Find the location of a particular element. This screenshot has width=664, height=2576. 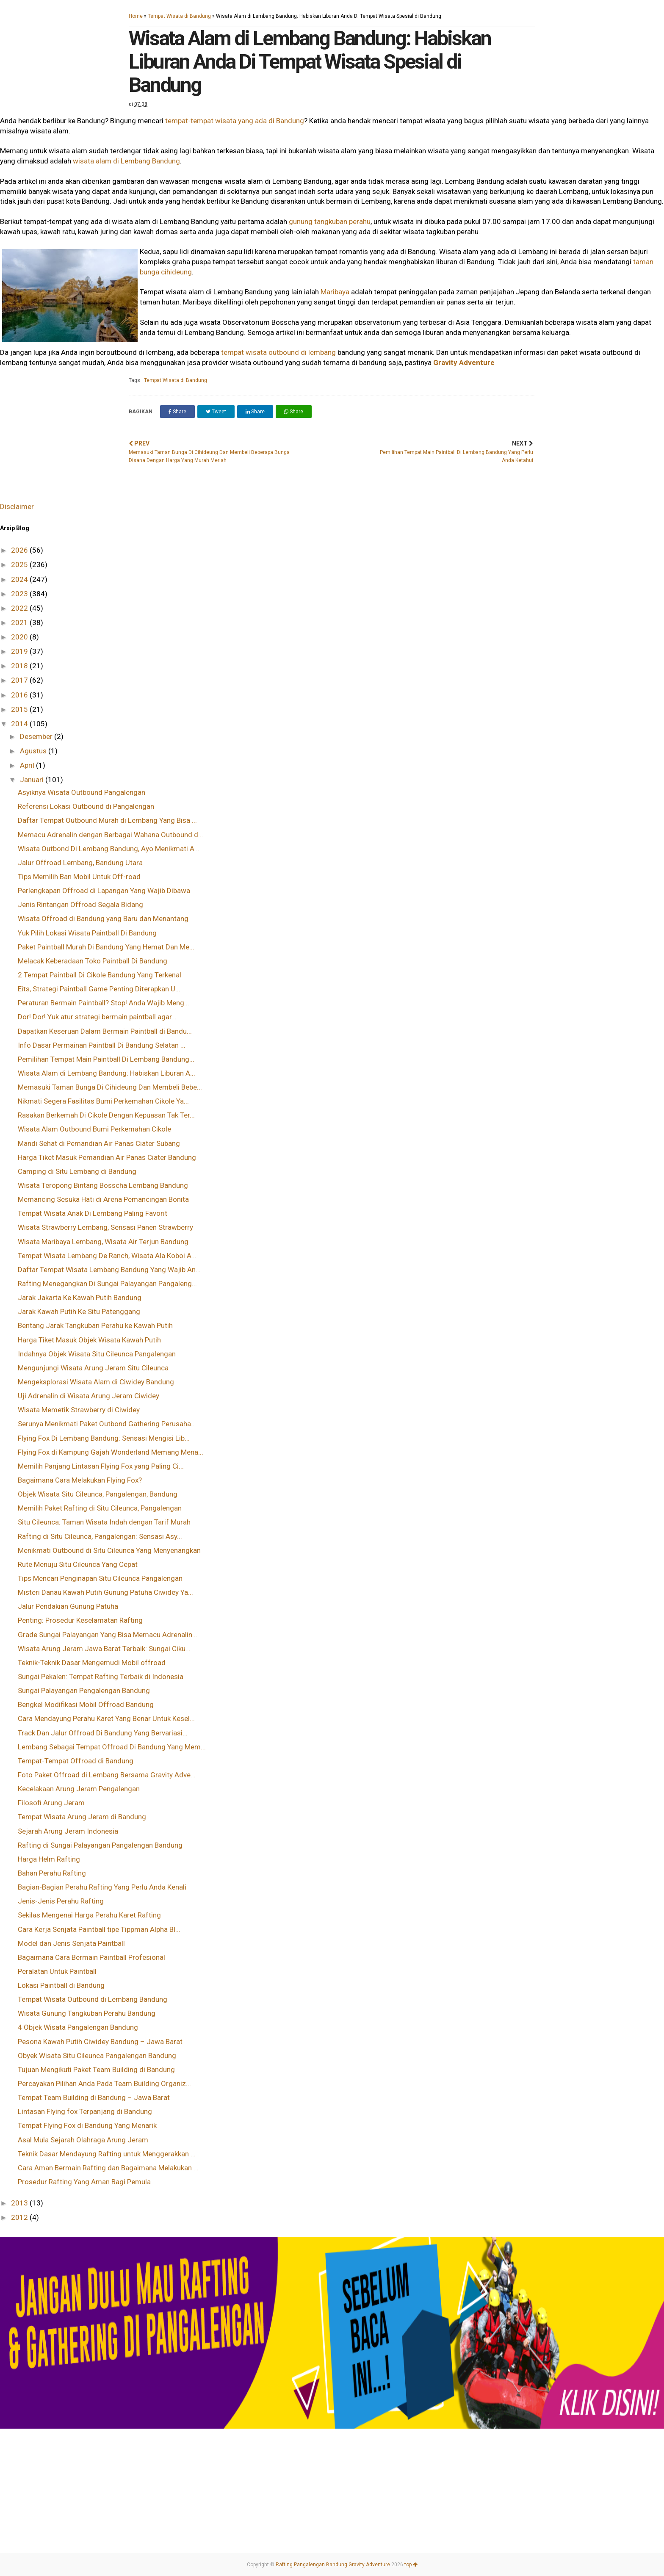

Tips Memilih Ban Mobil Untuk Off-road is located at coordinates (79, 876).